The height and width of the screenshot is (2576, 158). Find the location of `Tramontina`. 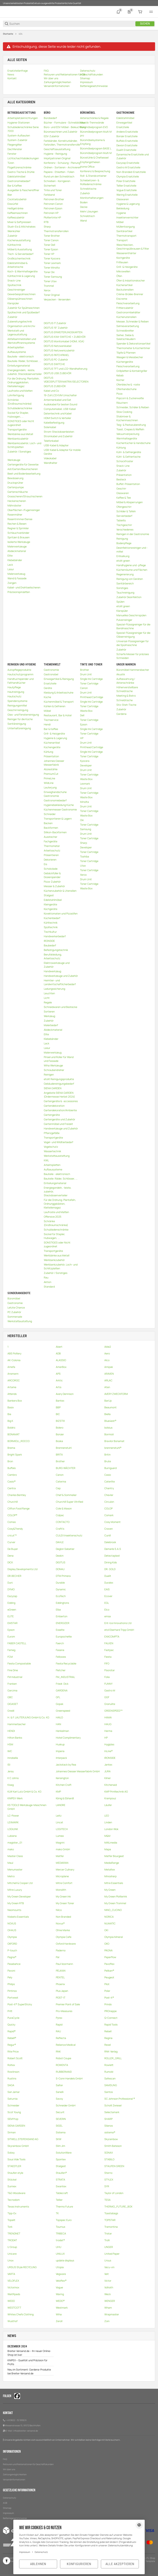

Tramontina is located at coordinates (111, 2226).